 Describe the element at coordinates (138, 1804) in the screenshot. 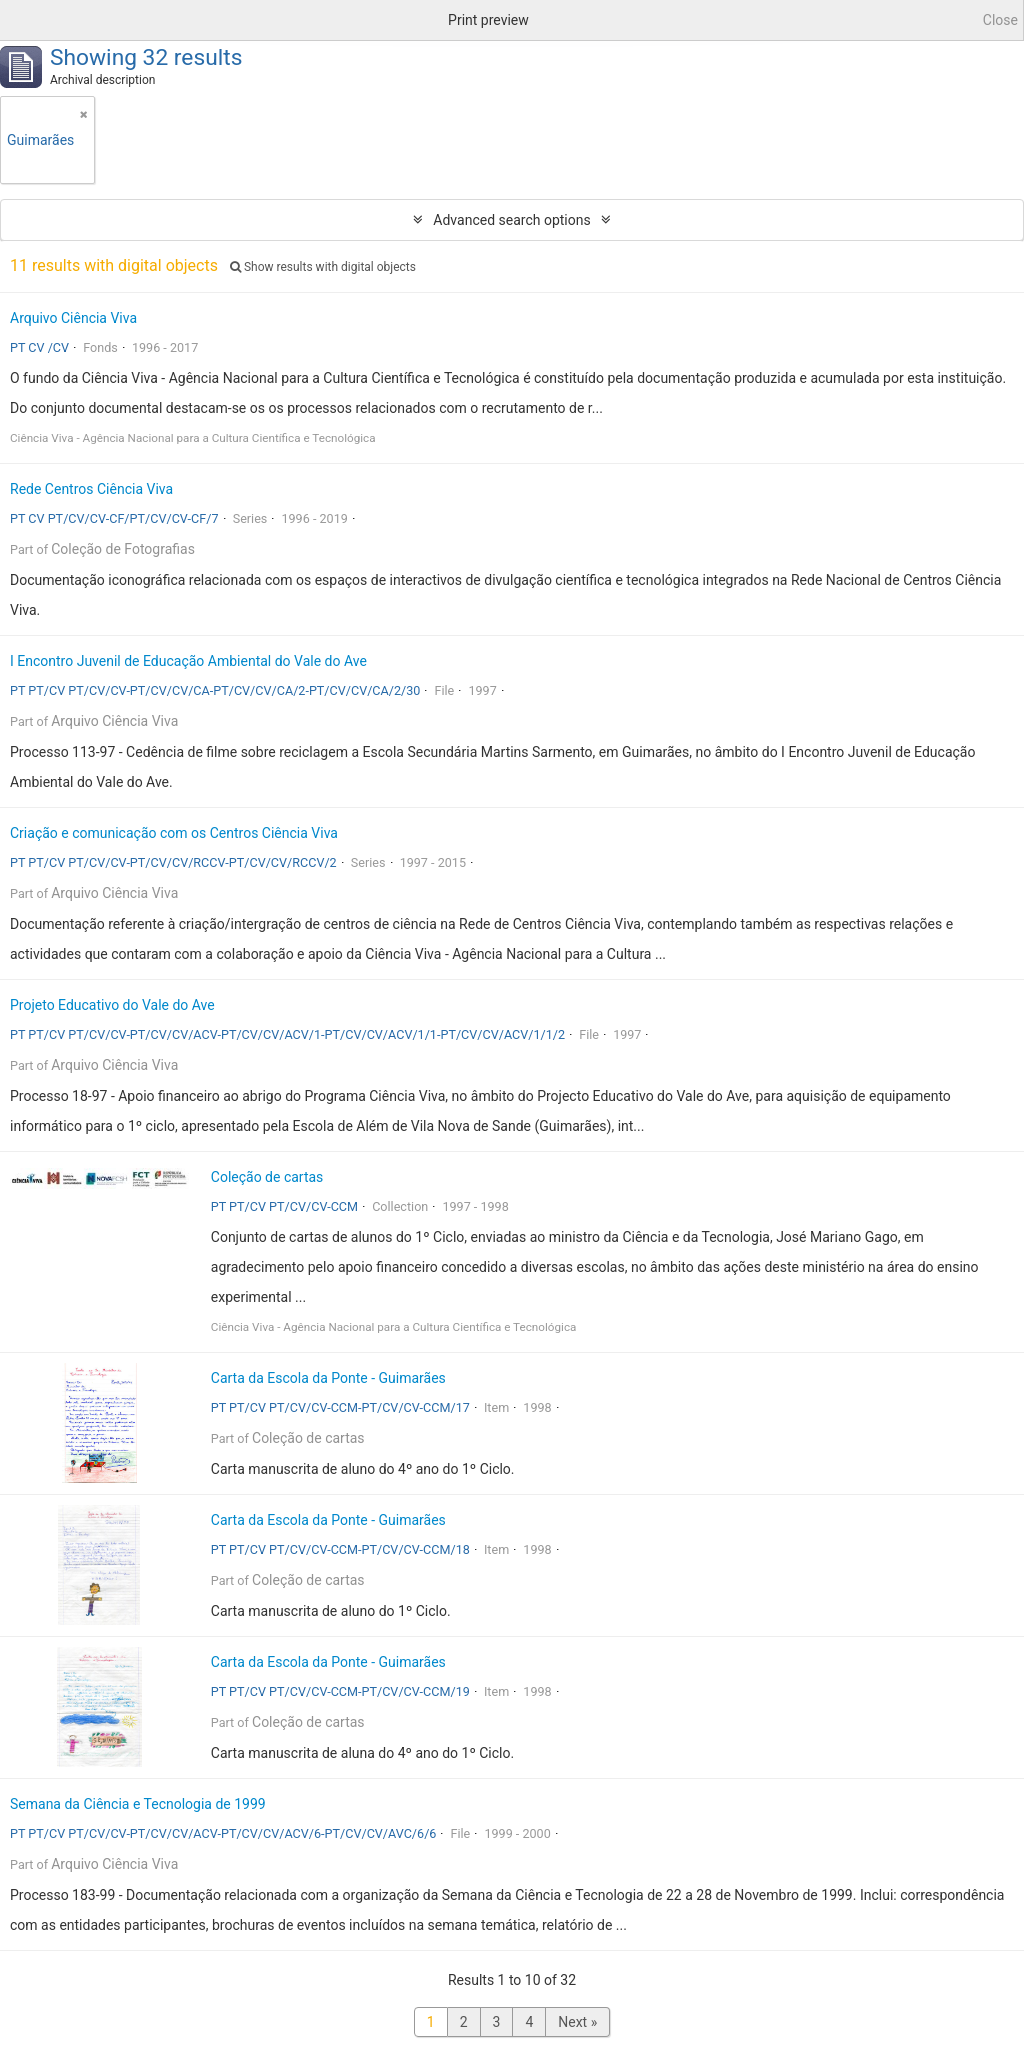

I see `Semana da Ciência e Tecnologia de 1999` at that location.